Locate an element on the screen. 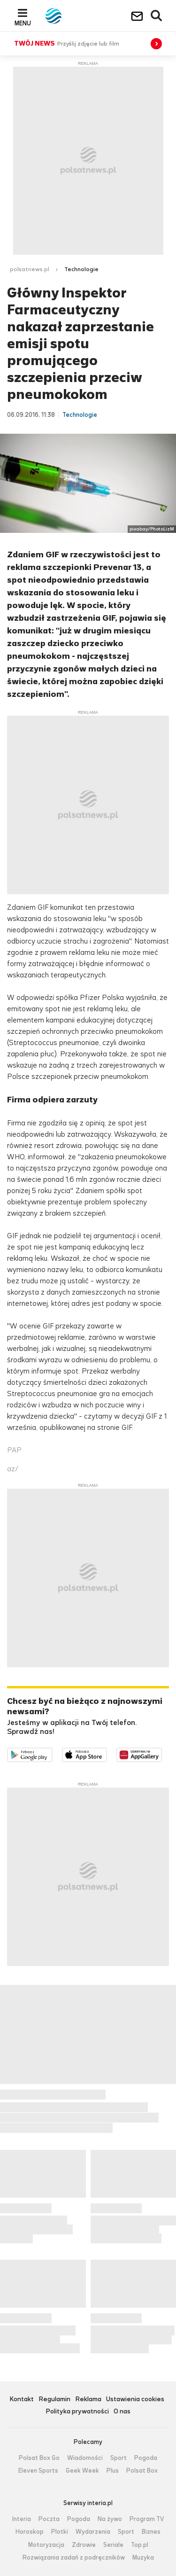  Top.pl is located at coordinates (139, 2545).